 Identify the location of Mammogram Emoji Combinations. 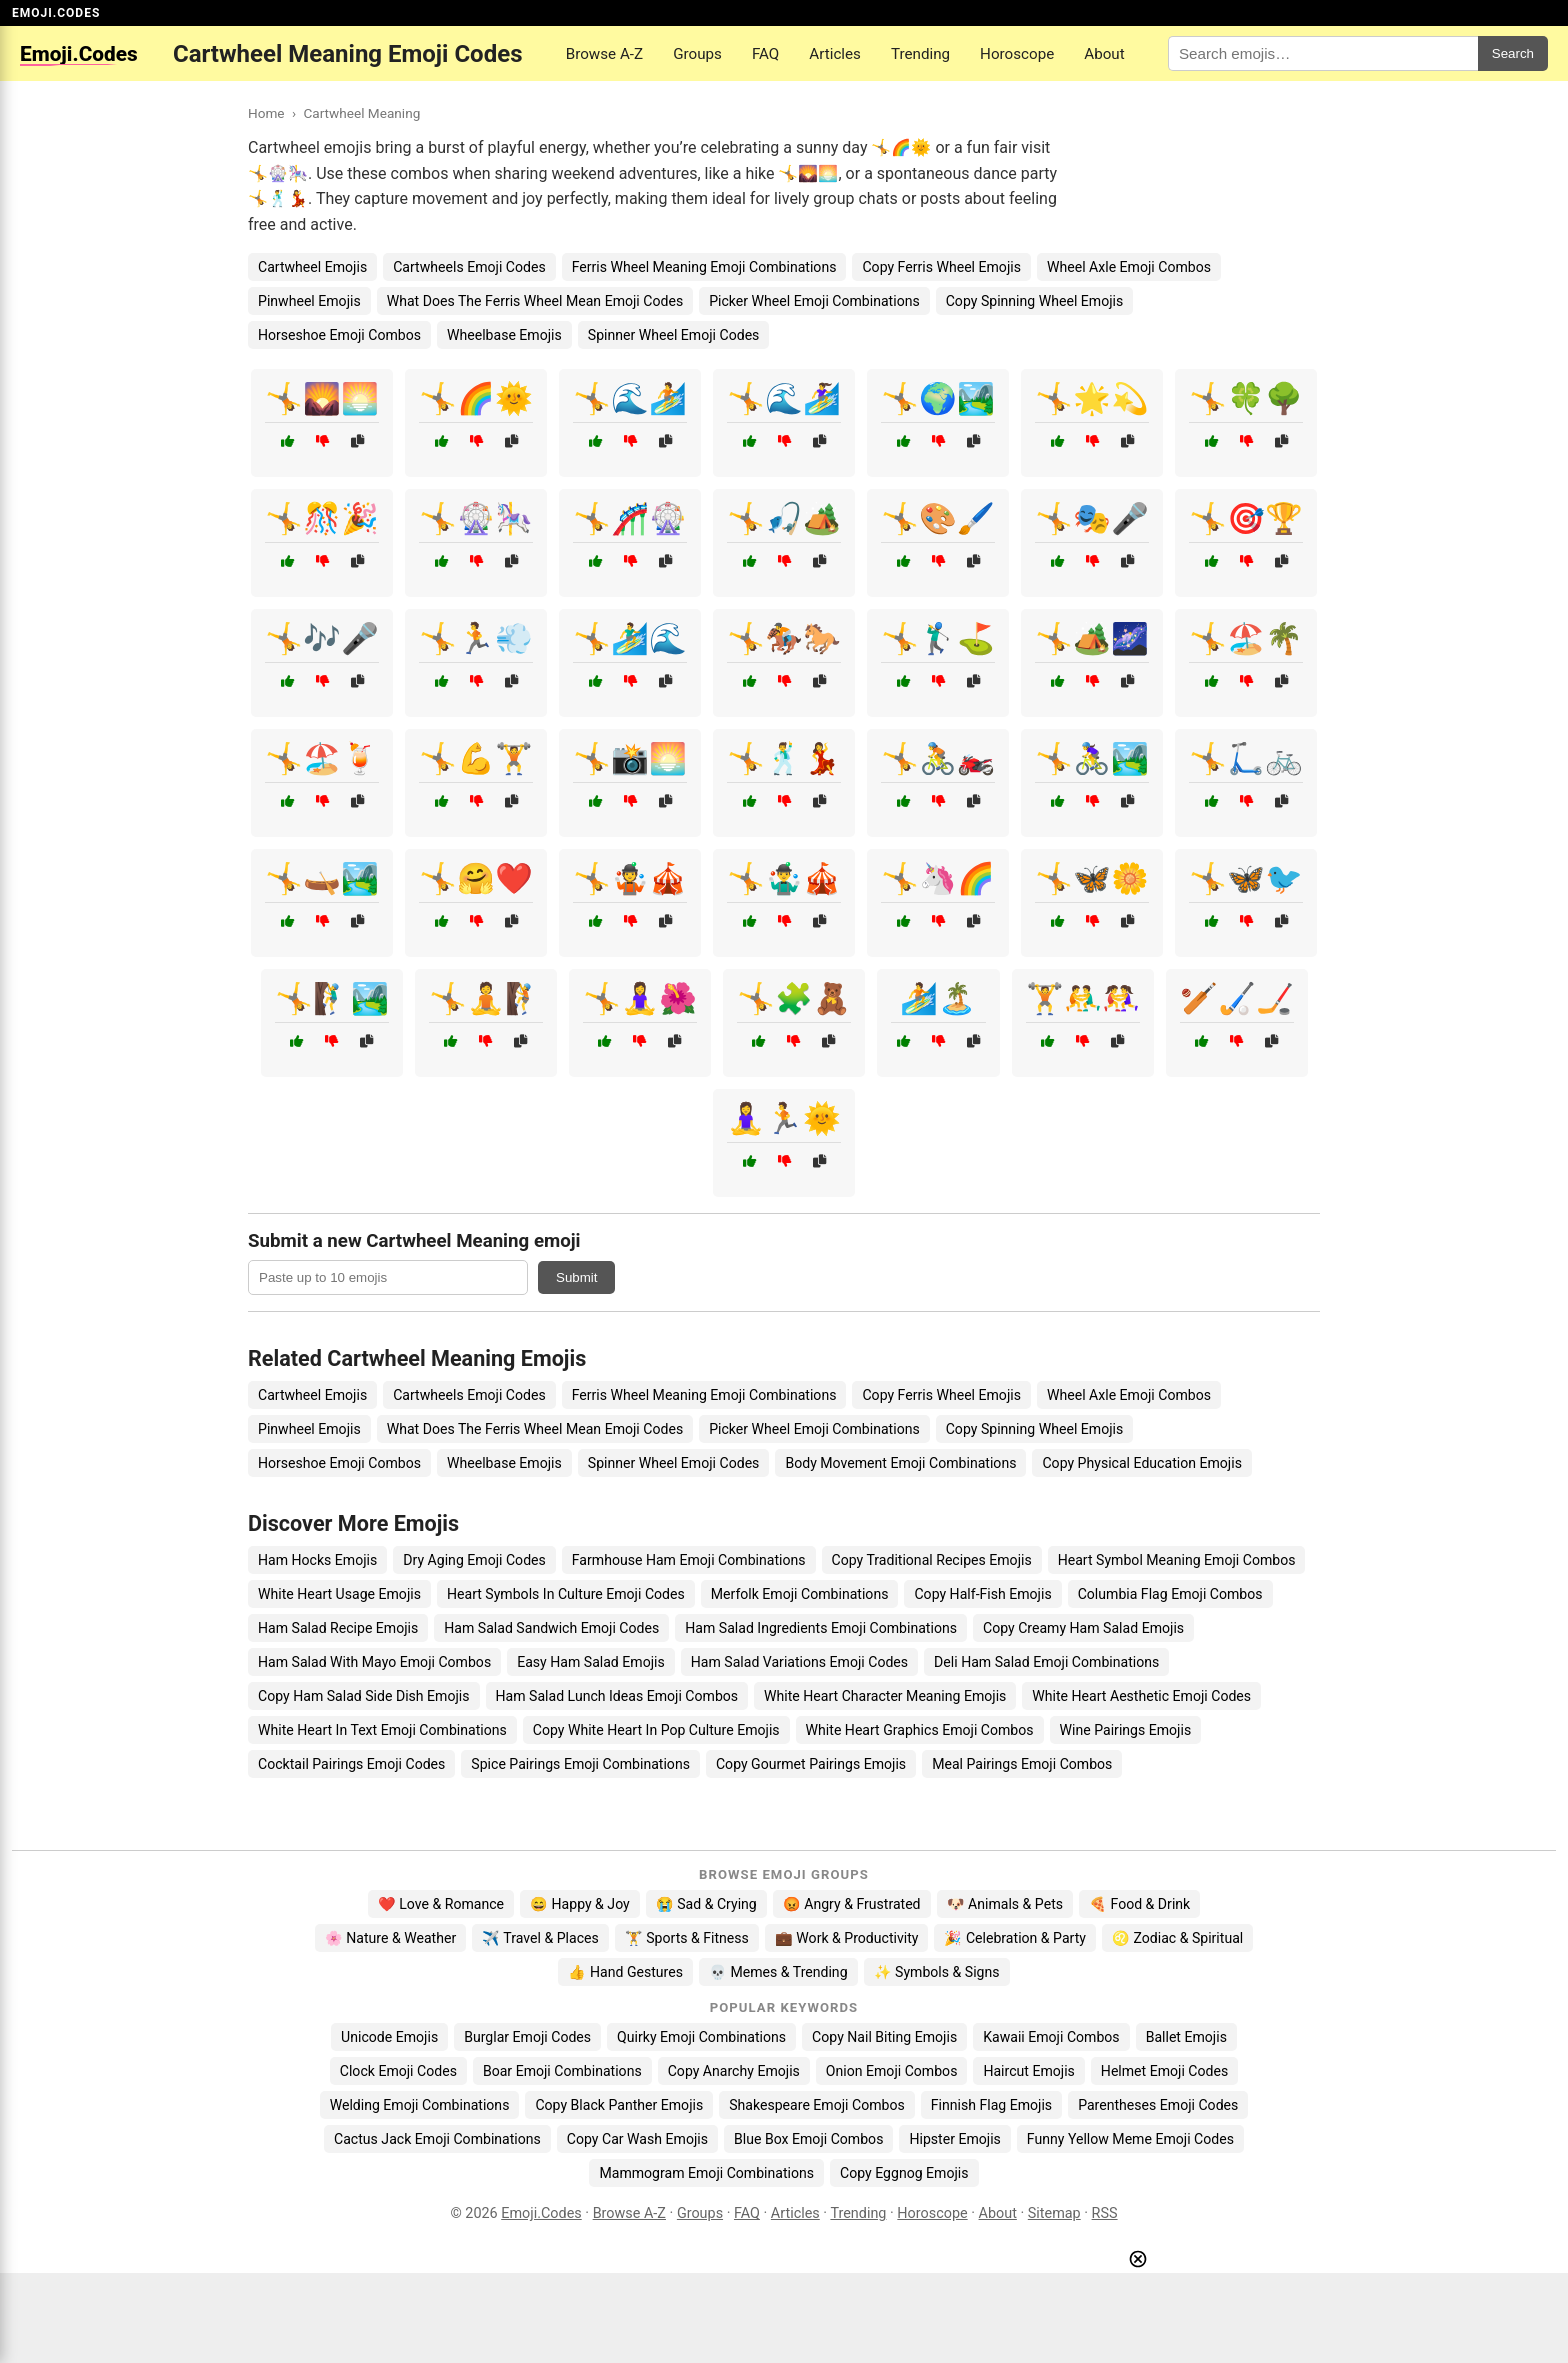
(706, 2173).